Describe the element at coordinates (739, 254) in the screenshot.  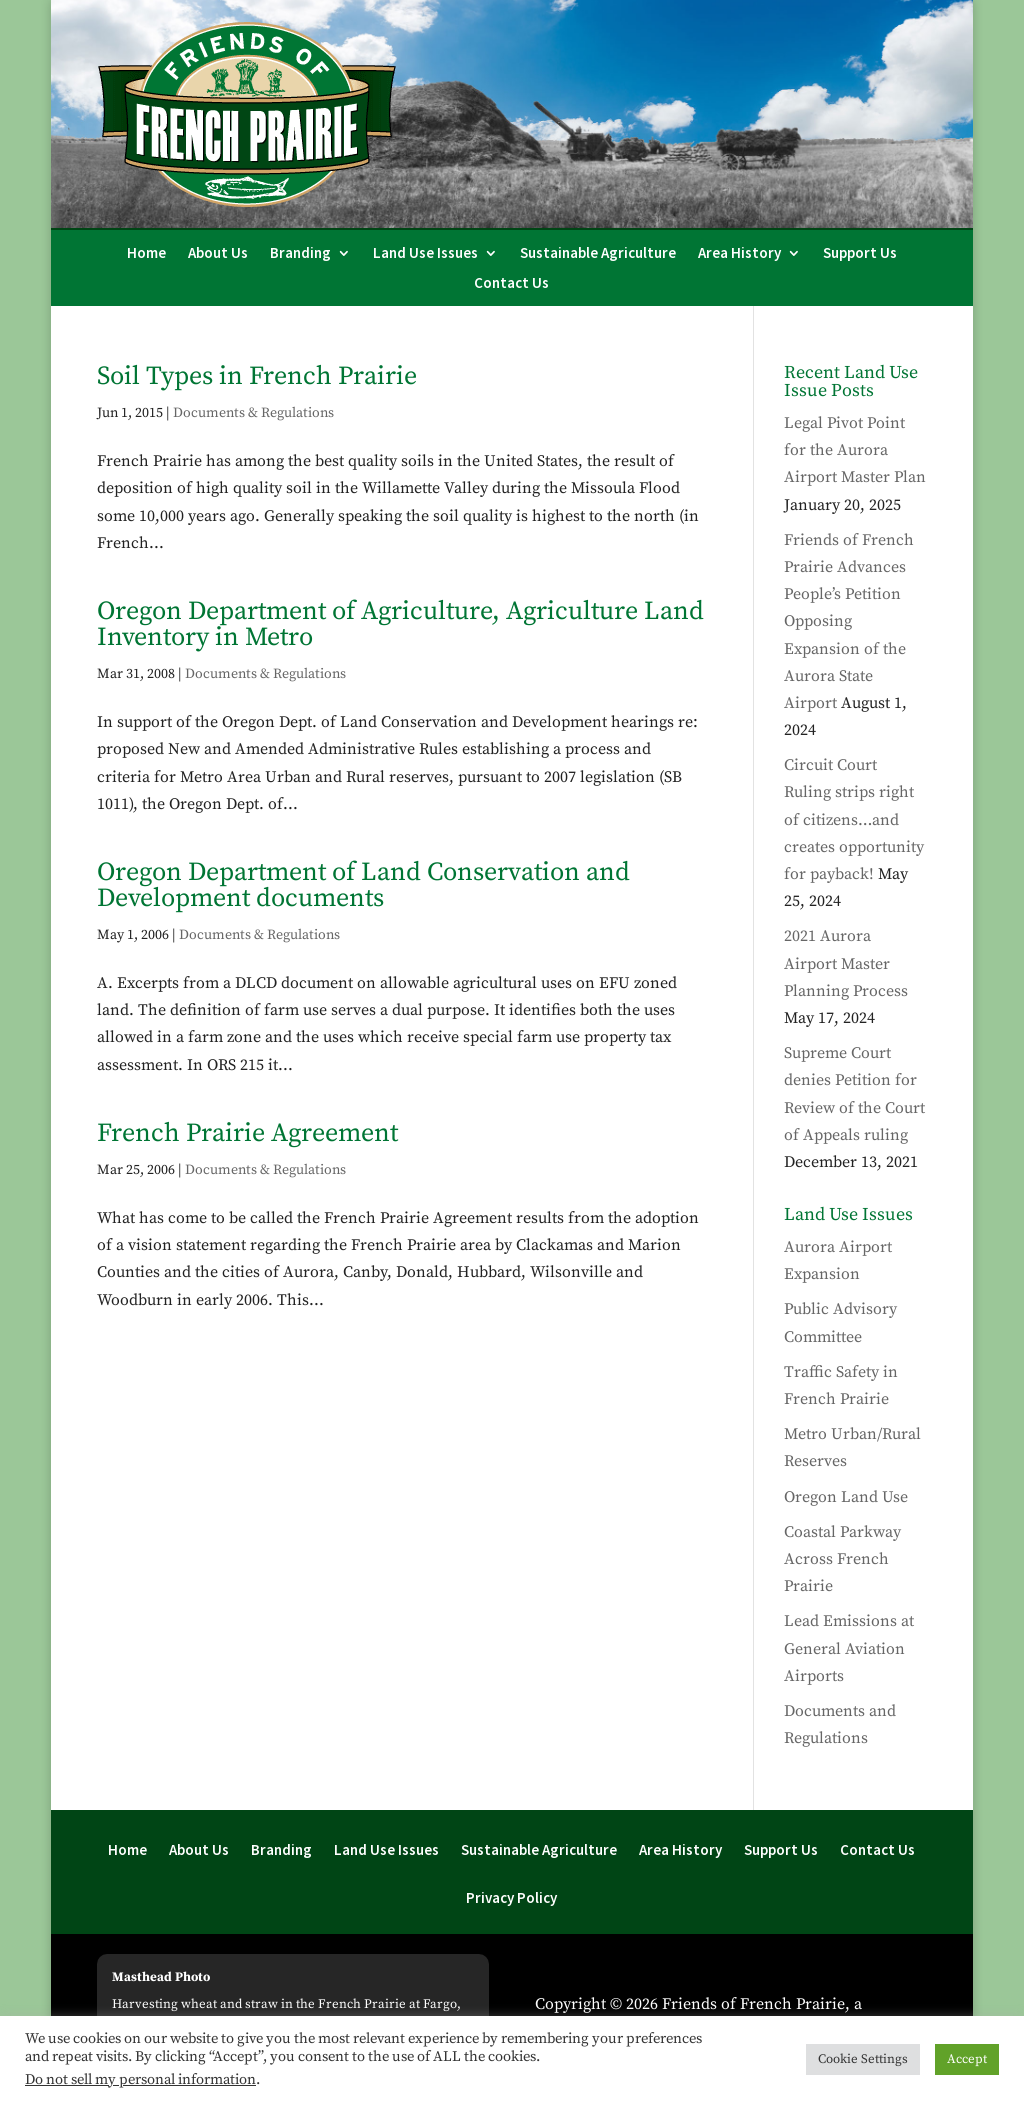
I see `Area History` at that location.